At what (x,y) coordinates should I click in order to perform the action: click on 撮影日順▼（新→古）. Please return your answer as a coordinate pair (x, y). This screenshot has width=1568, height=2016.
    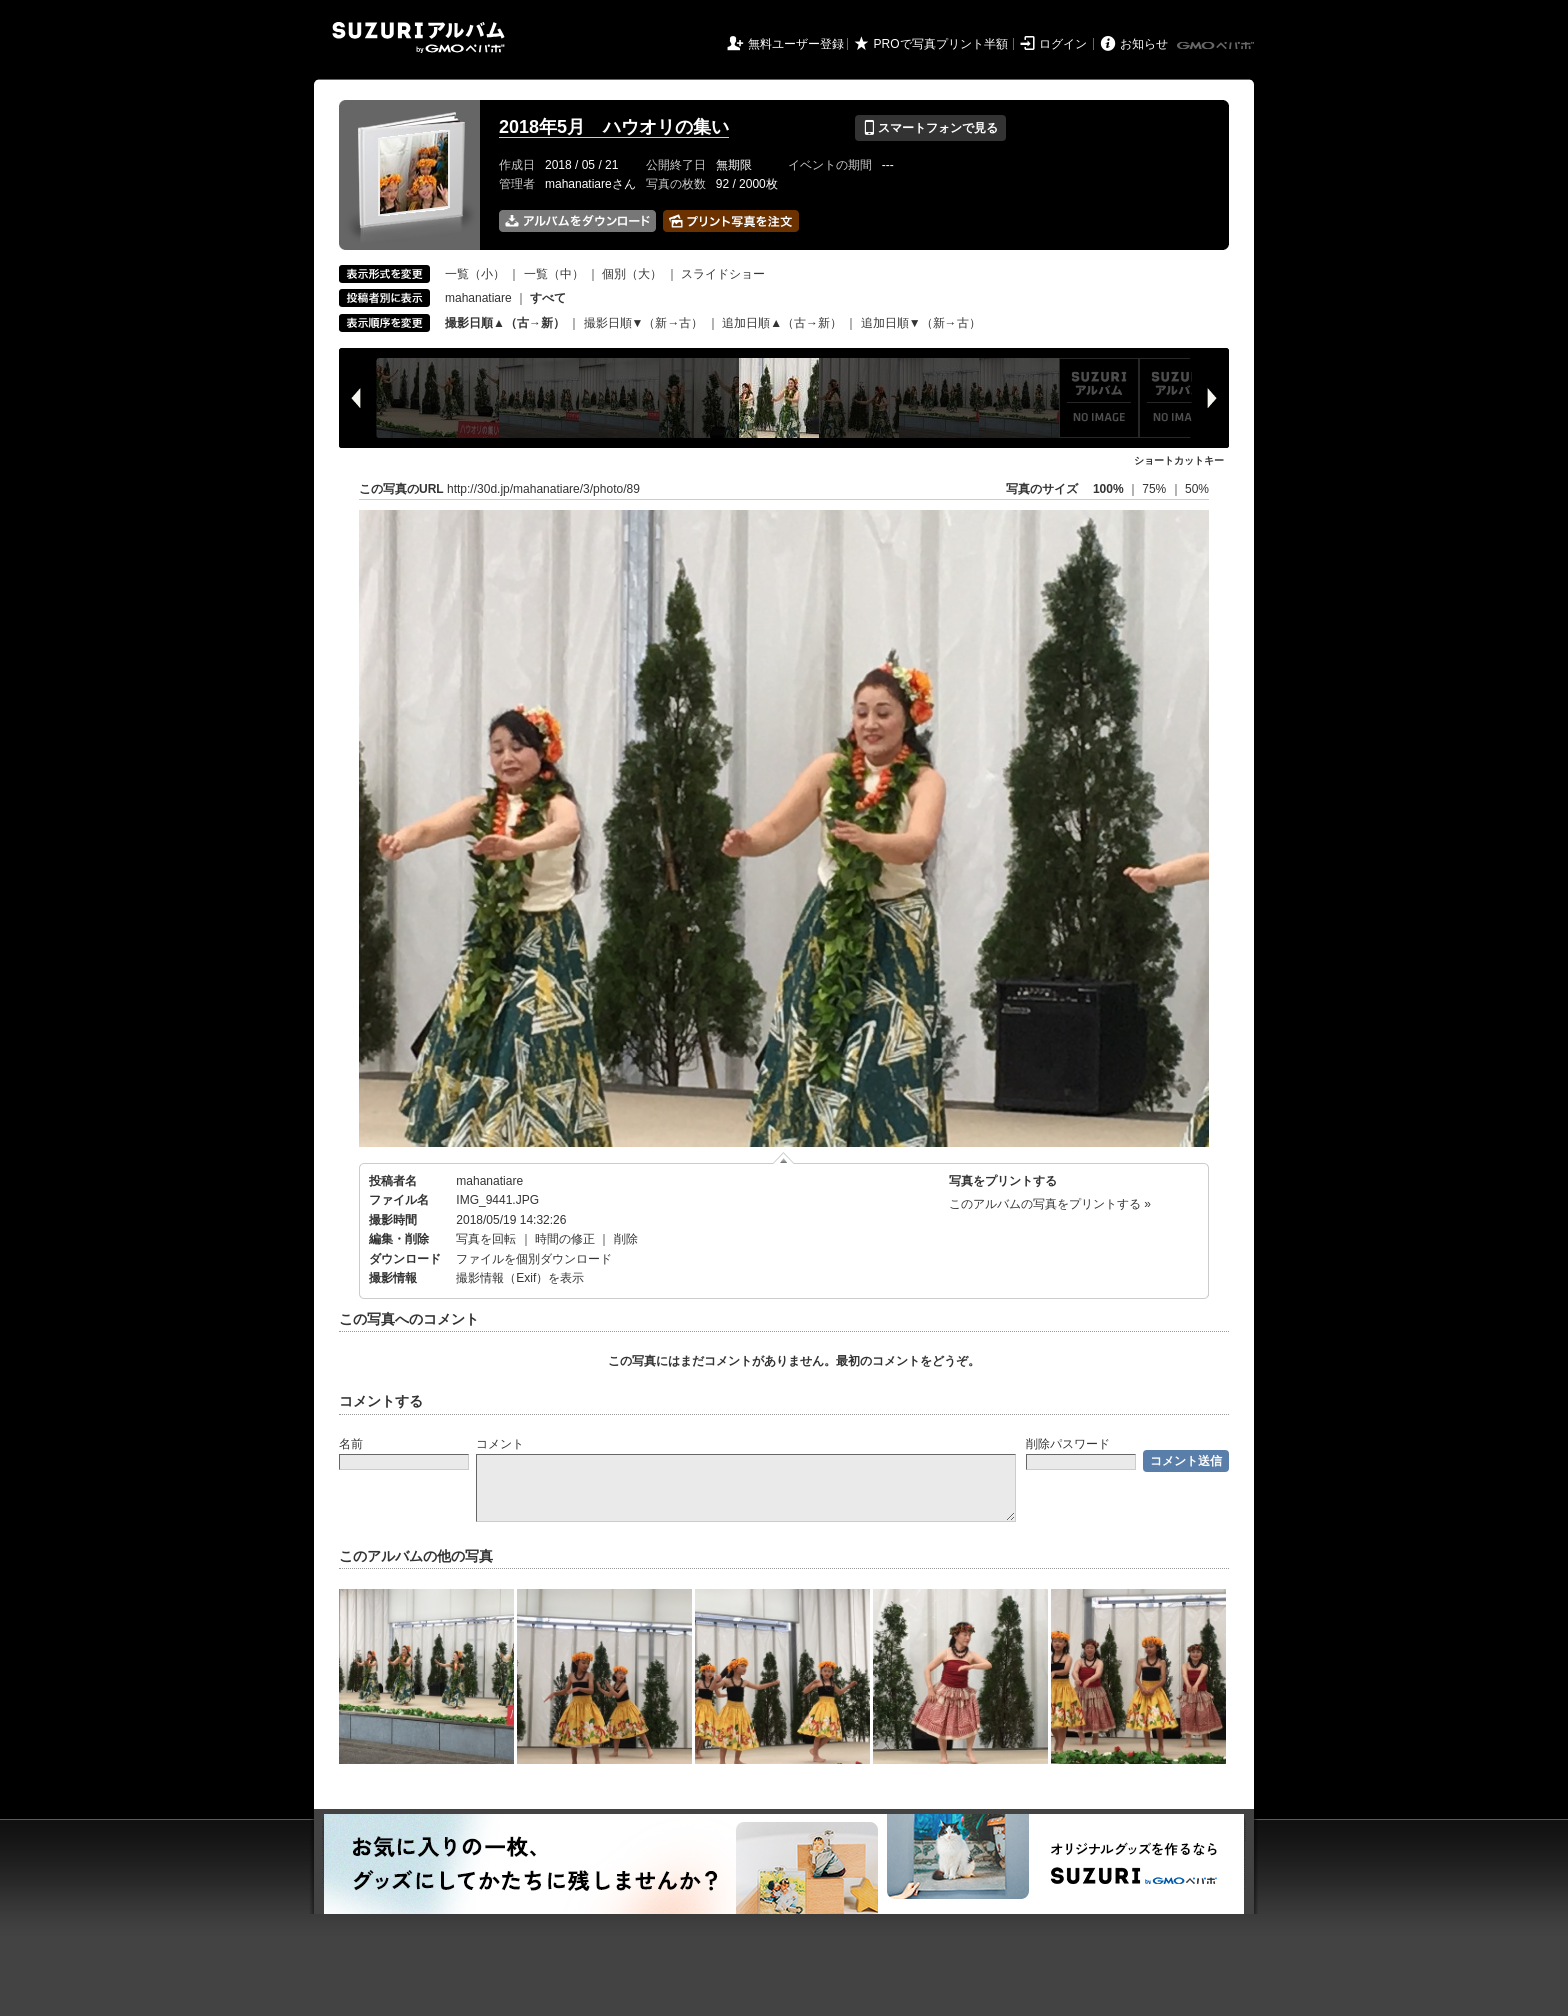
    Looking at the image, I should click on (644, 323).